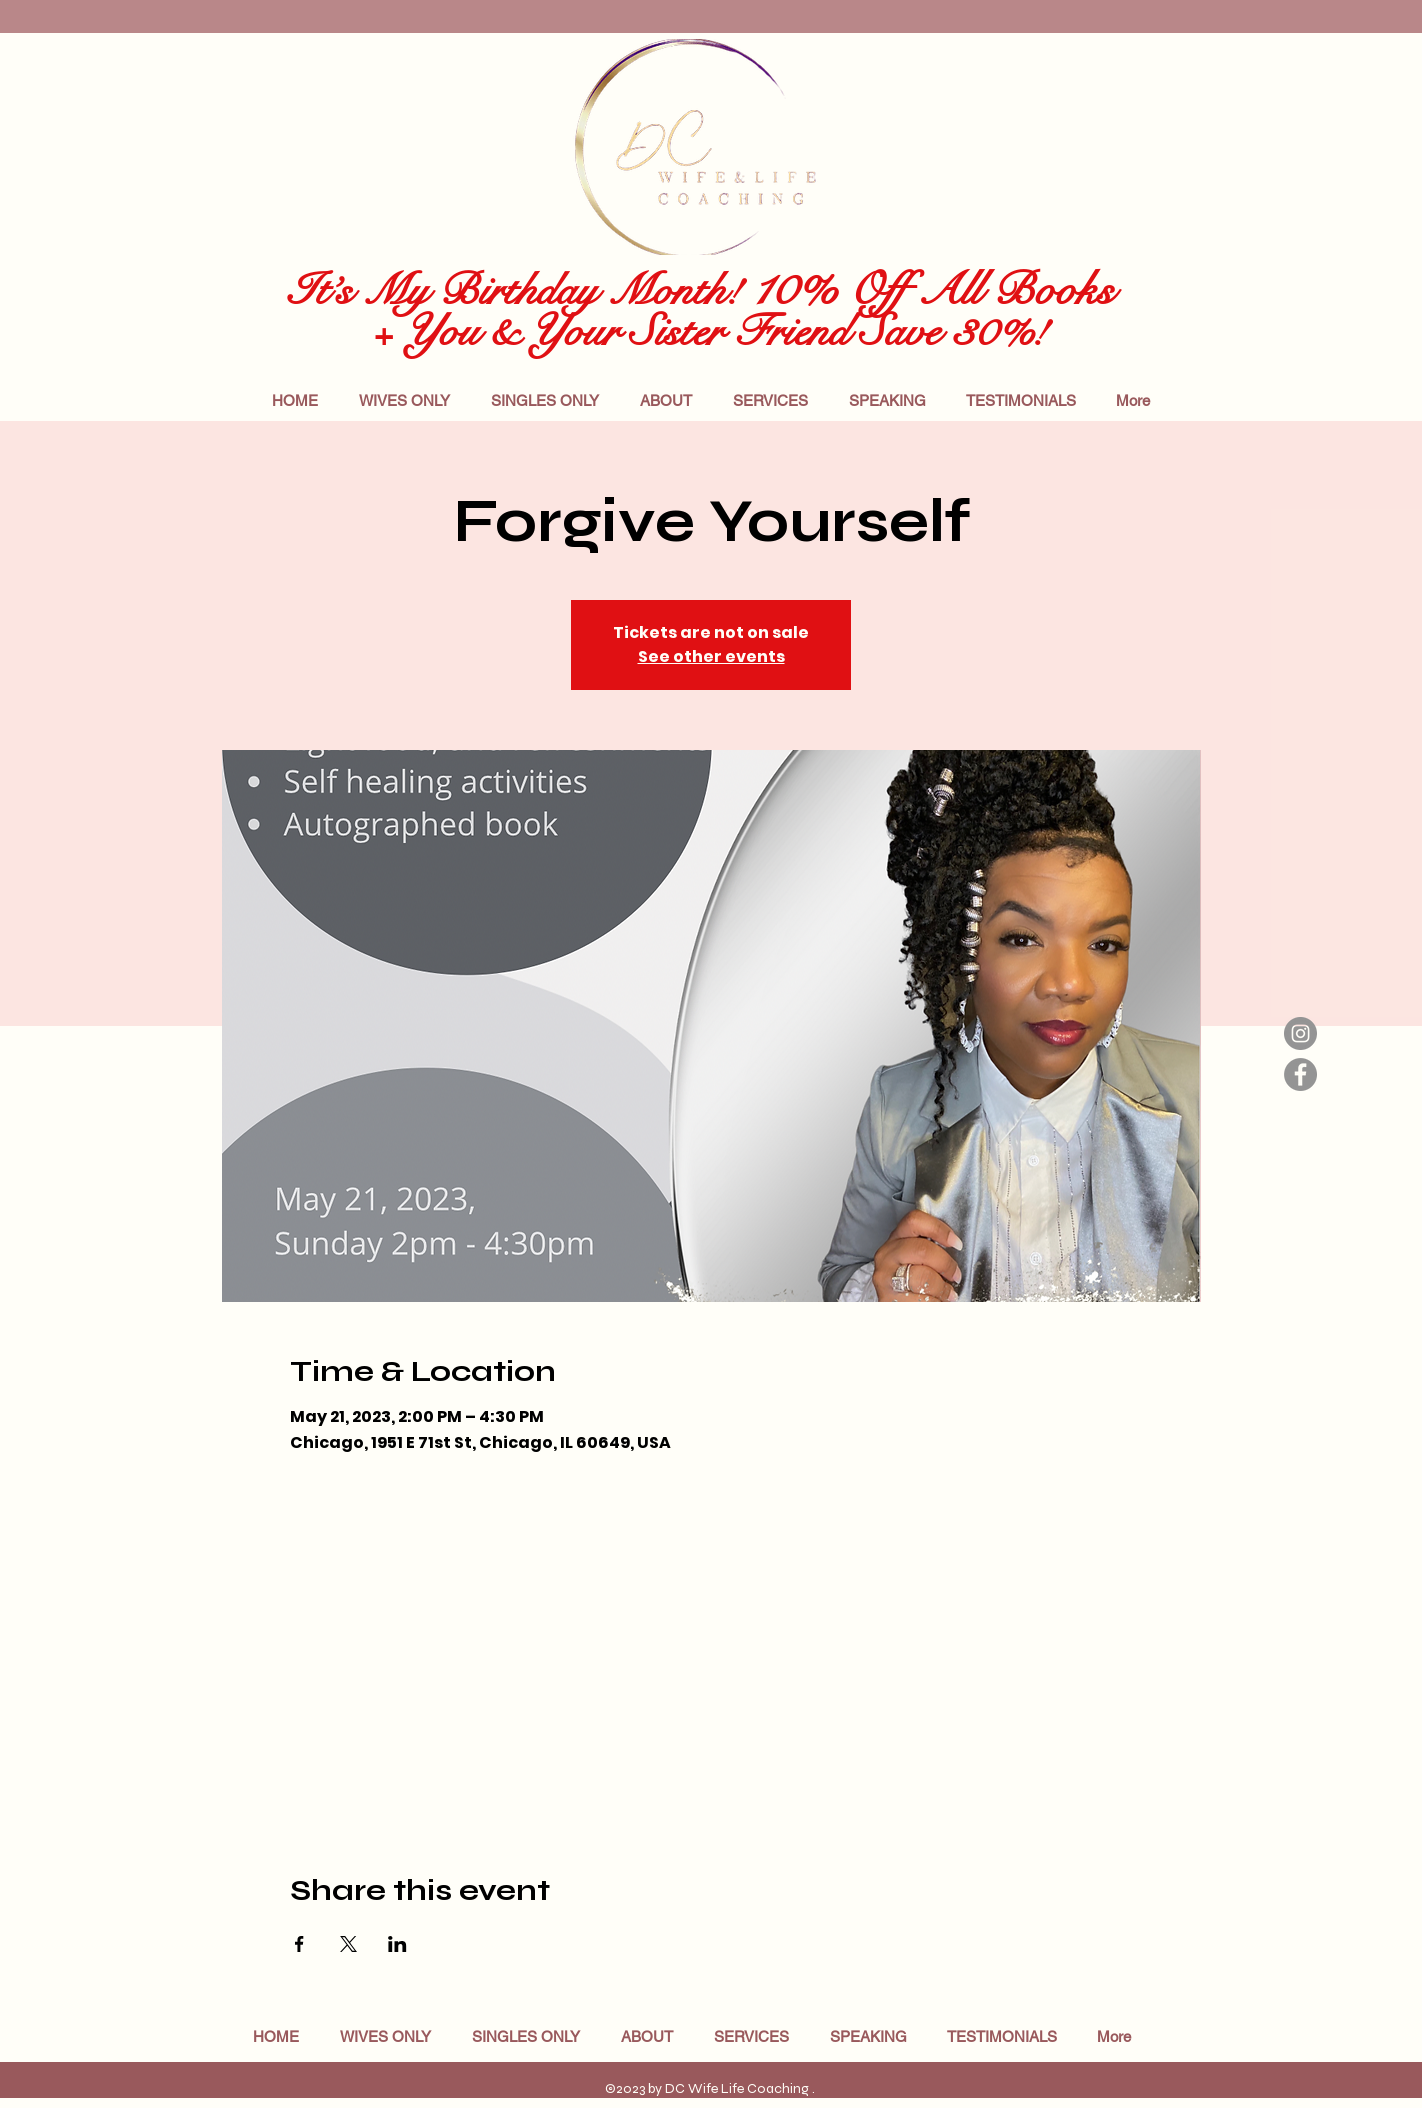 The width and height of the screenshot is (1422, 2108). Describe the element at coordinates (793, 289) in the screenshot. I see `10%` at that location.